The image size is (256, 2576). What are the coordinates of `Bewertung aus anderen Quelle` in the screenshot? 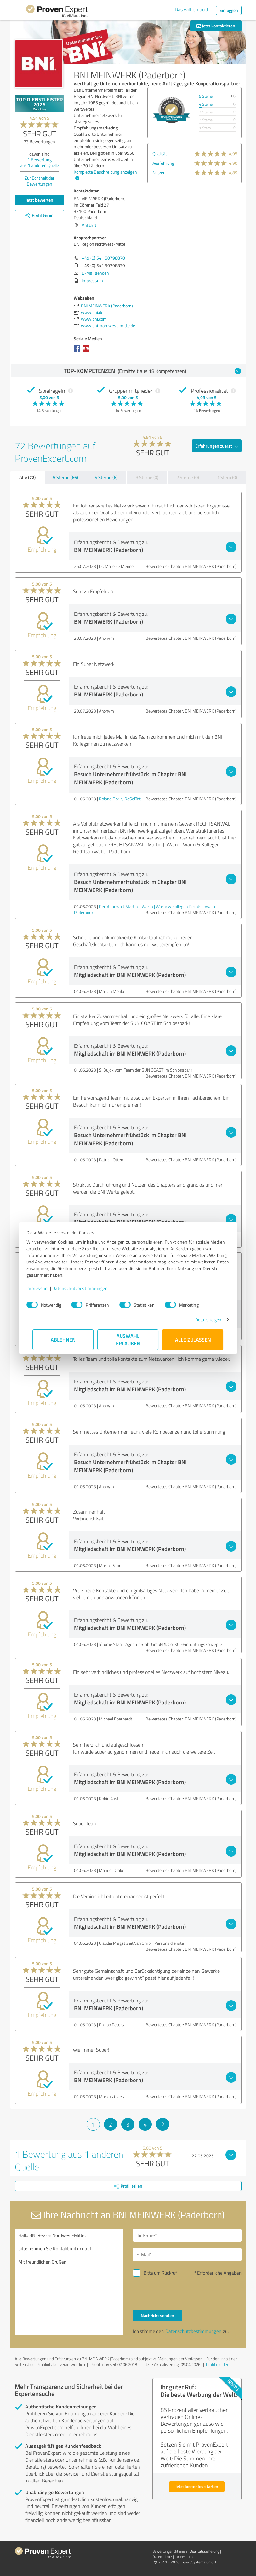 It's located at (39, 162).